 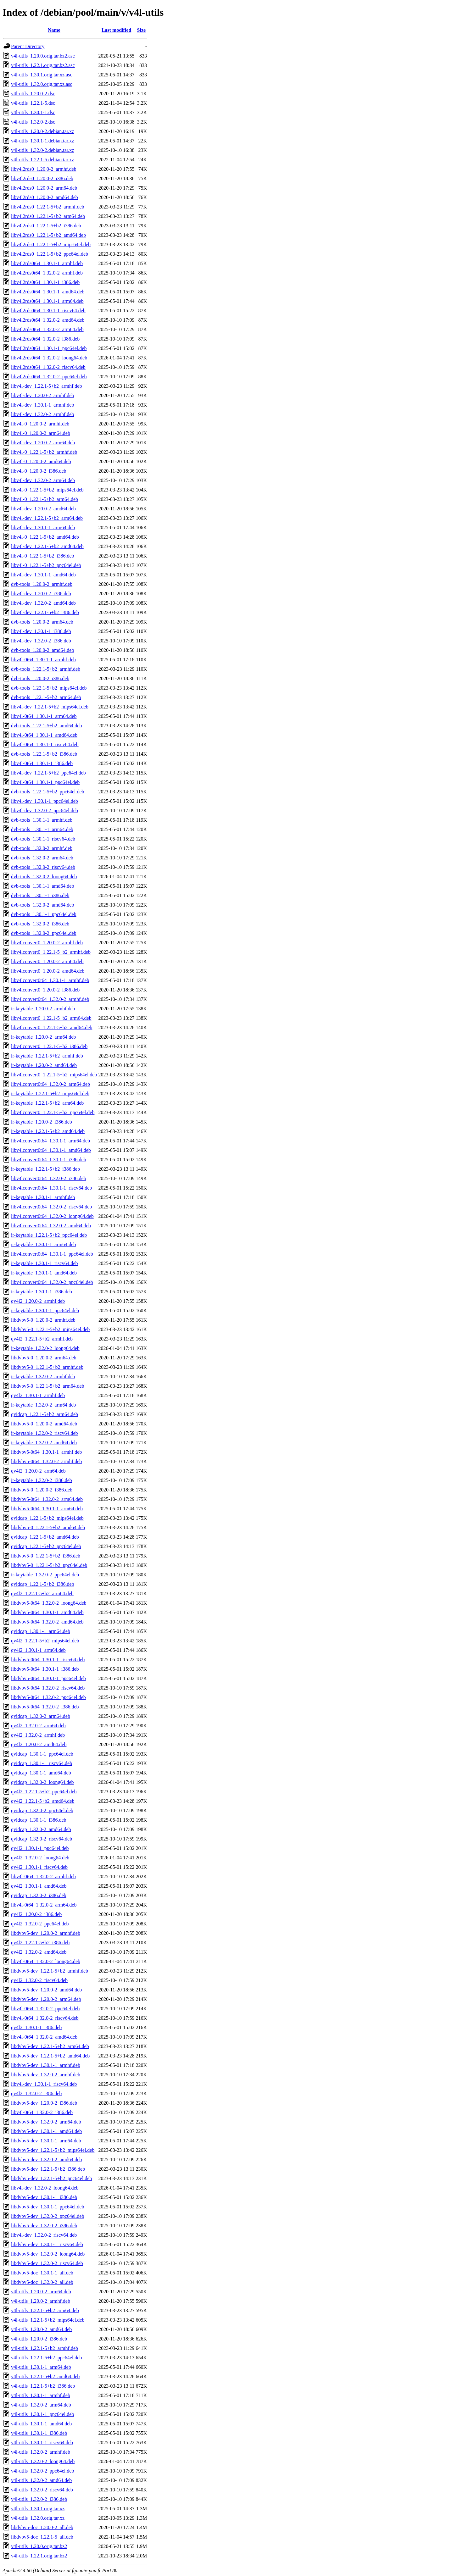 I want to click on libdvbv5-0_1.20.0-2_arm64.deb, so click(x=43, y=1357).